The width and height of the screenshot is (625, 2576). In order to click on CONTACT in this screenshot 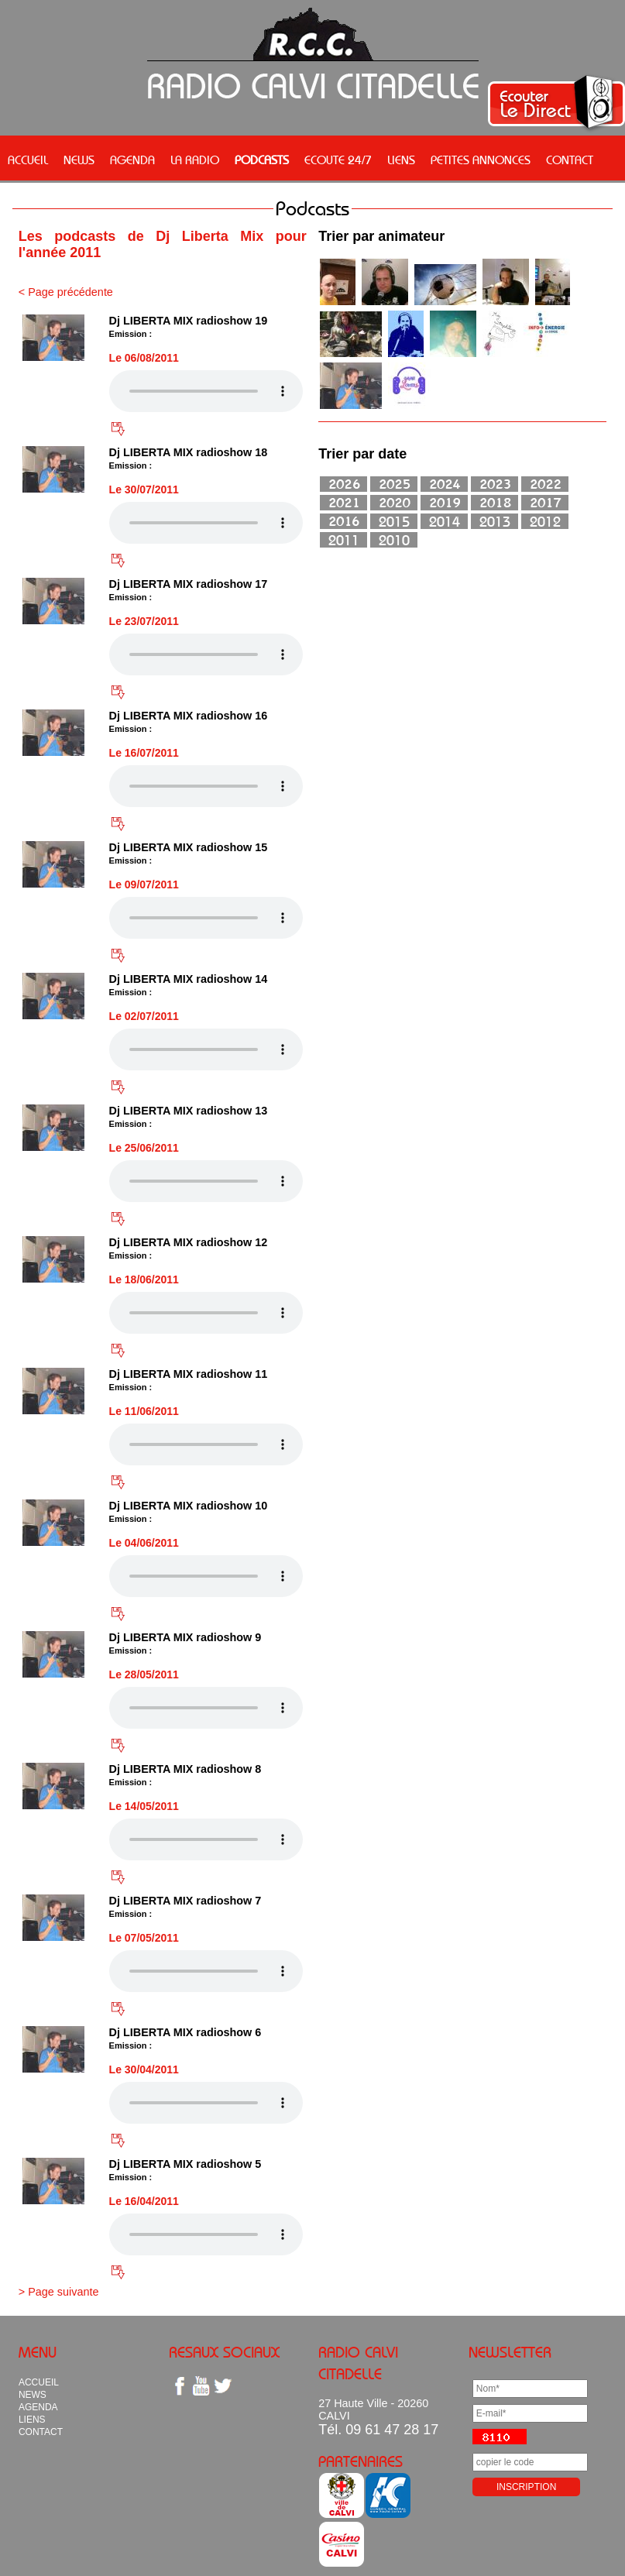, I will do `click(569, 159)`.